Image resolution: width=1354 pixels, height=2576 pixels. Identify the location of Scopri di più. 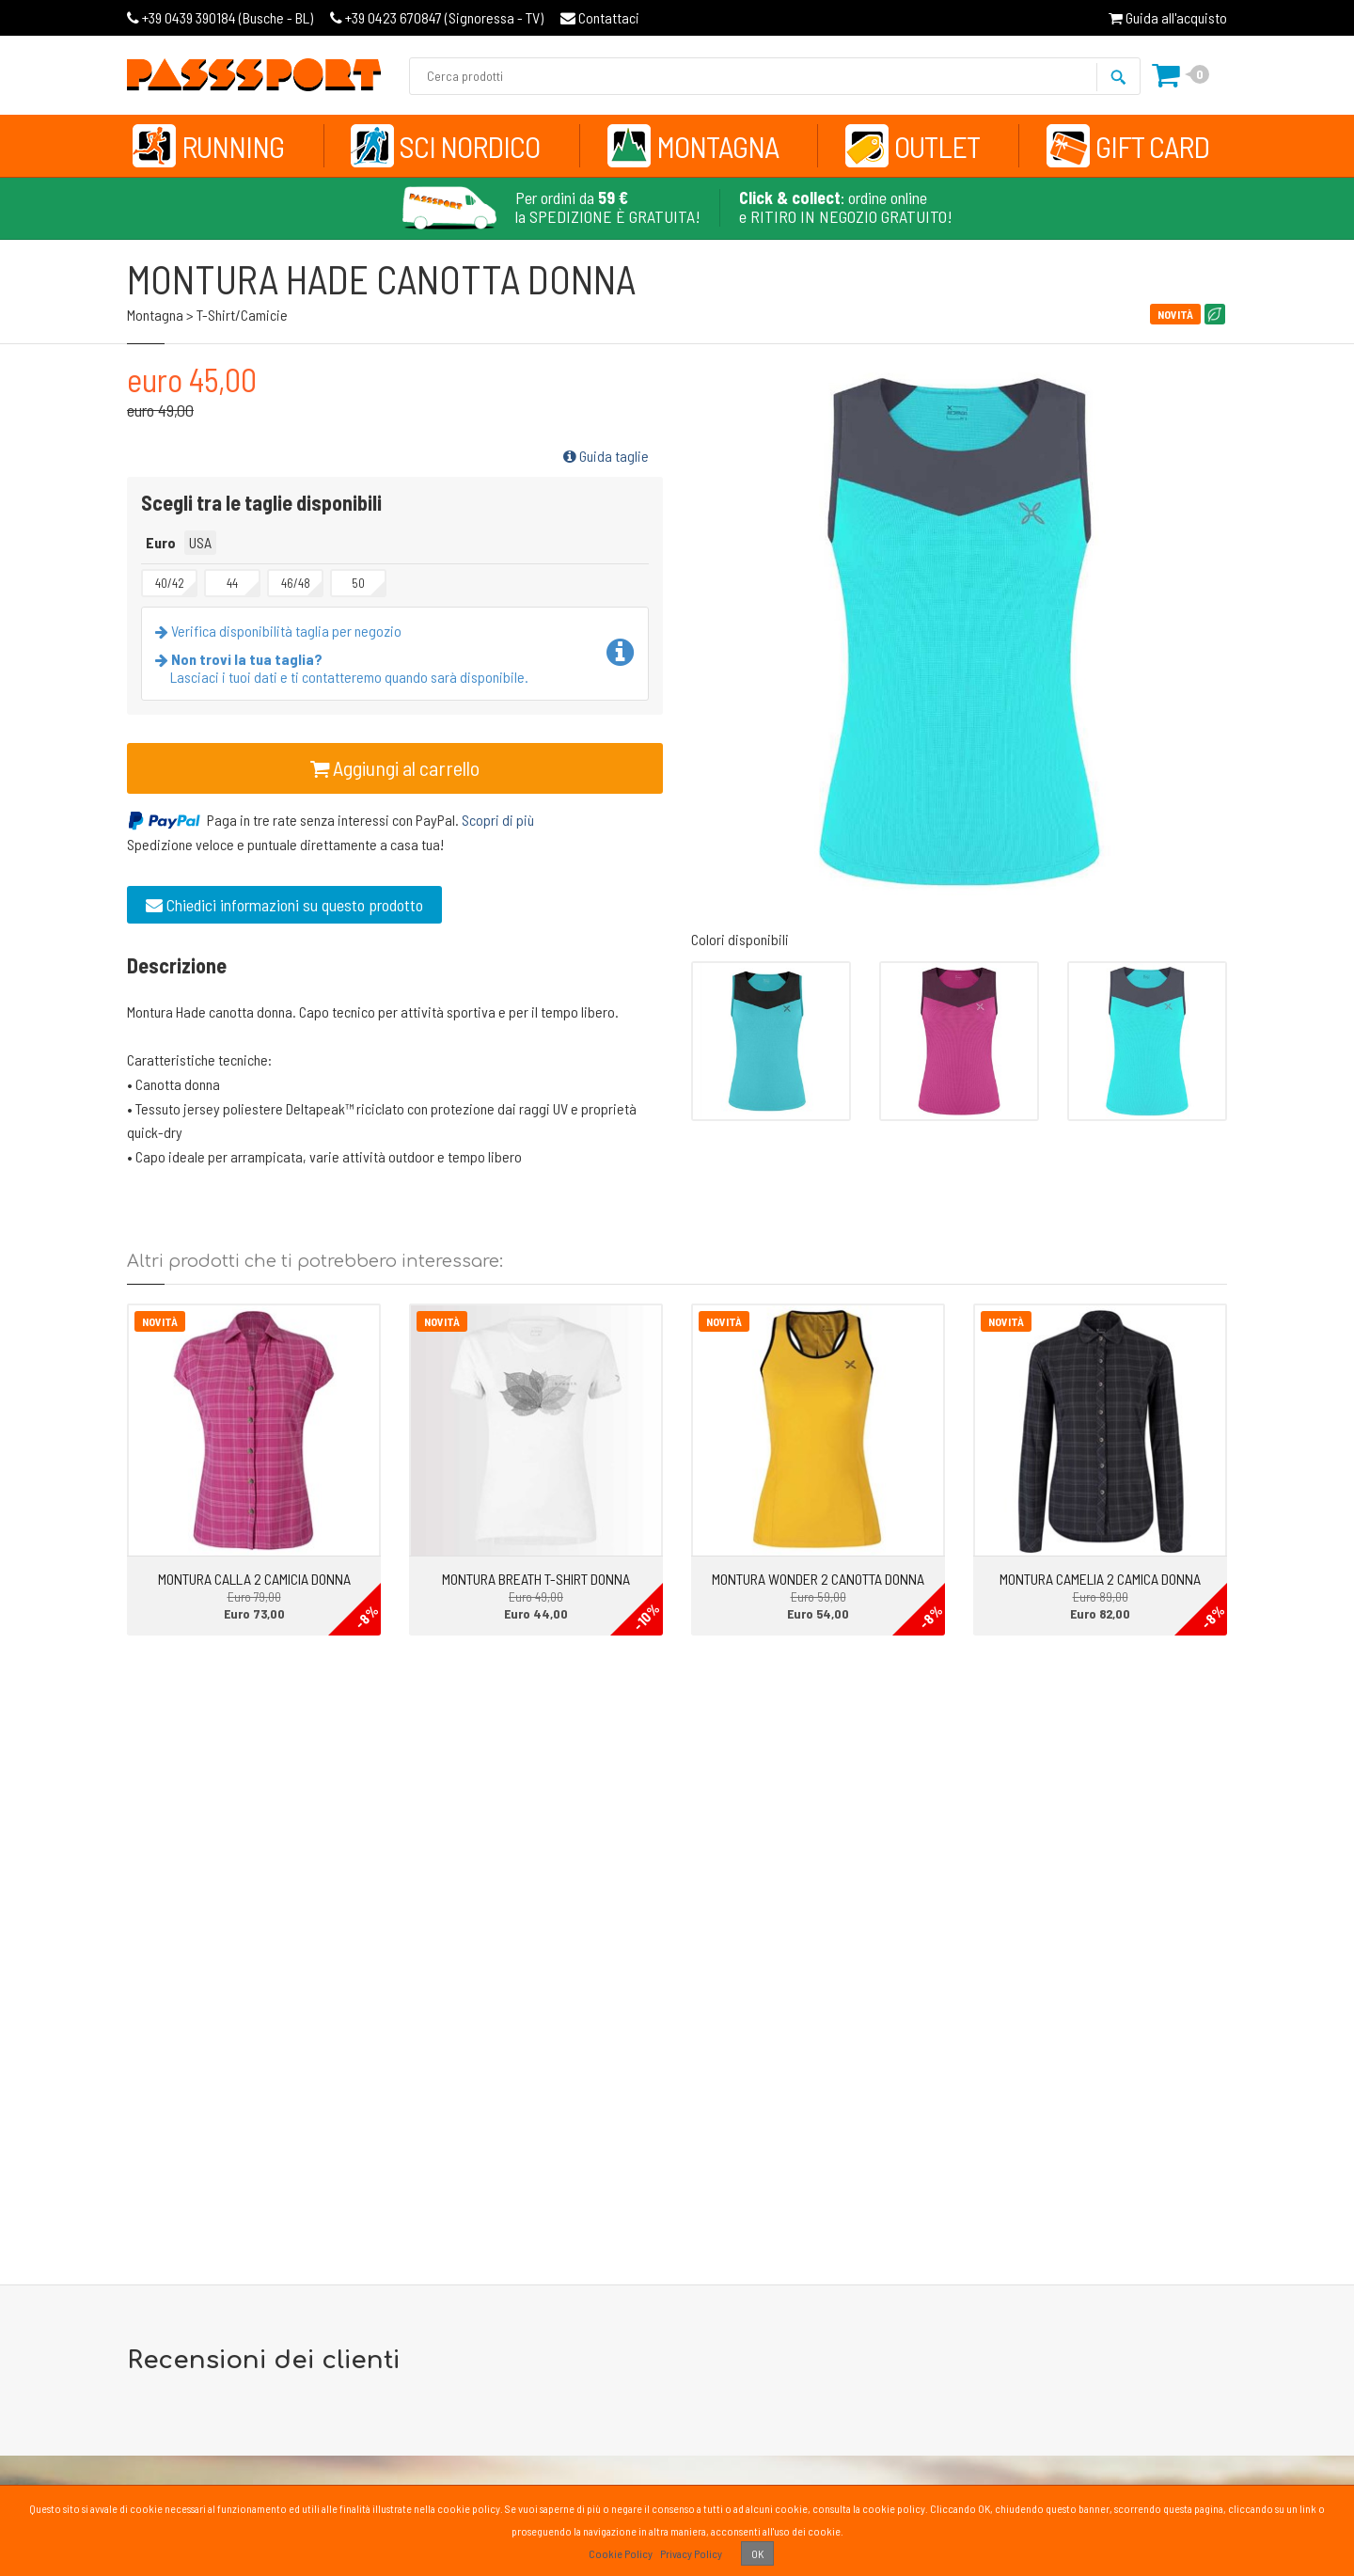
(498, 820).